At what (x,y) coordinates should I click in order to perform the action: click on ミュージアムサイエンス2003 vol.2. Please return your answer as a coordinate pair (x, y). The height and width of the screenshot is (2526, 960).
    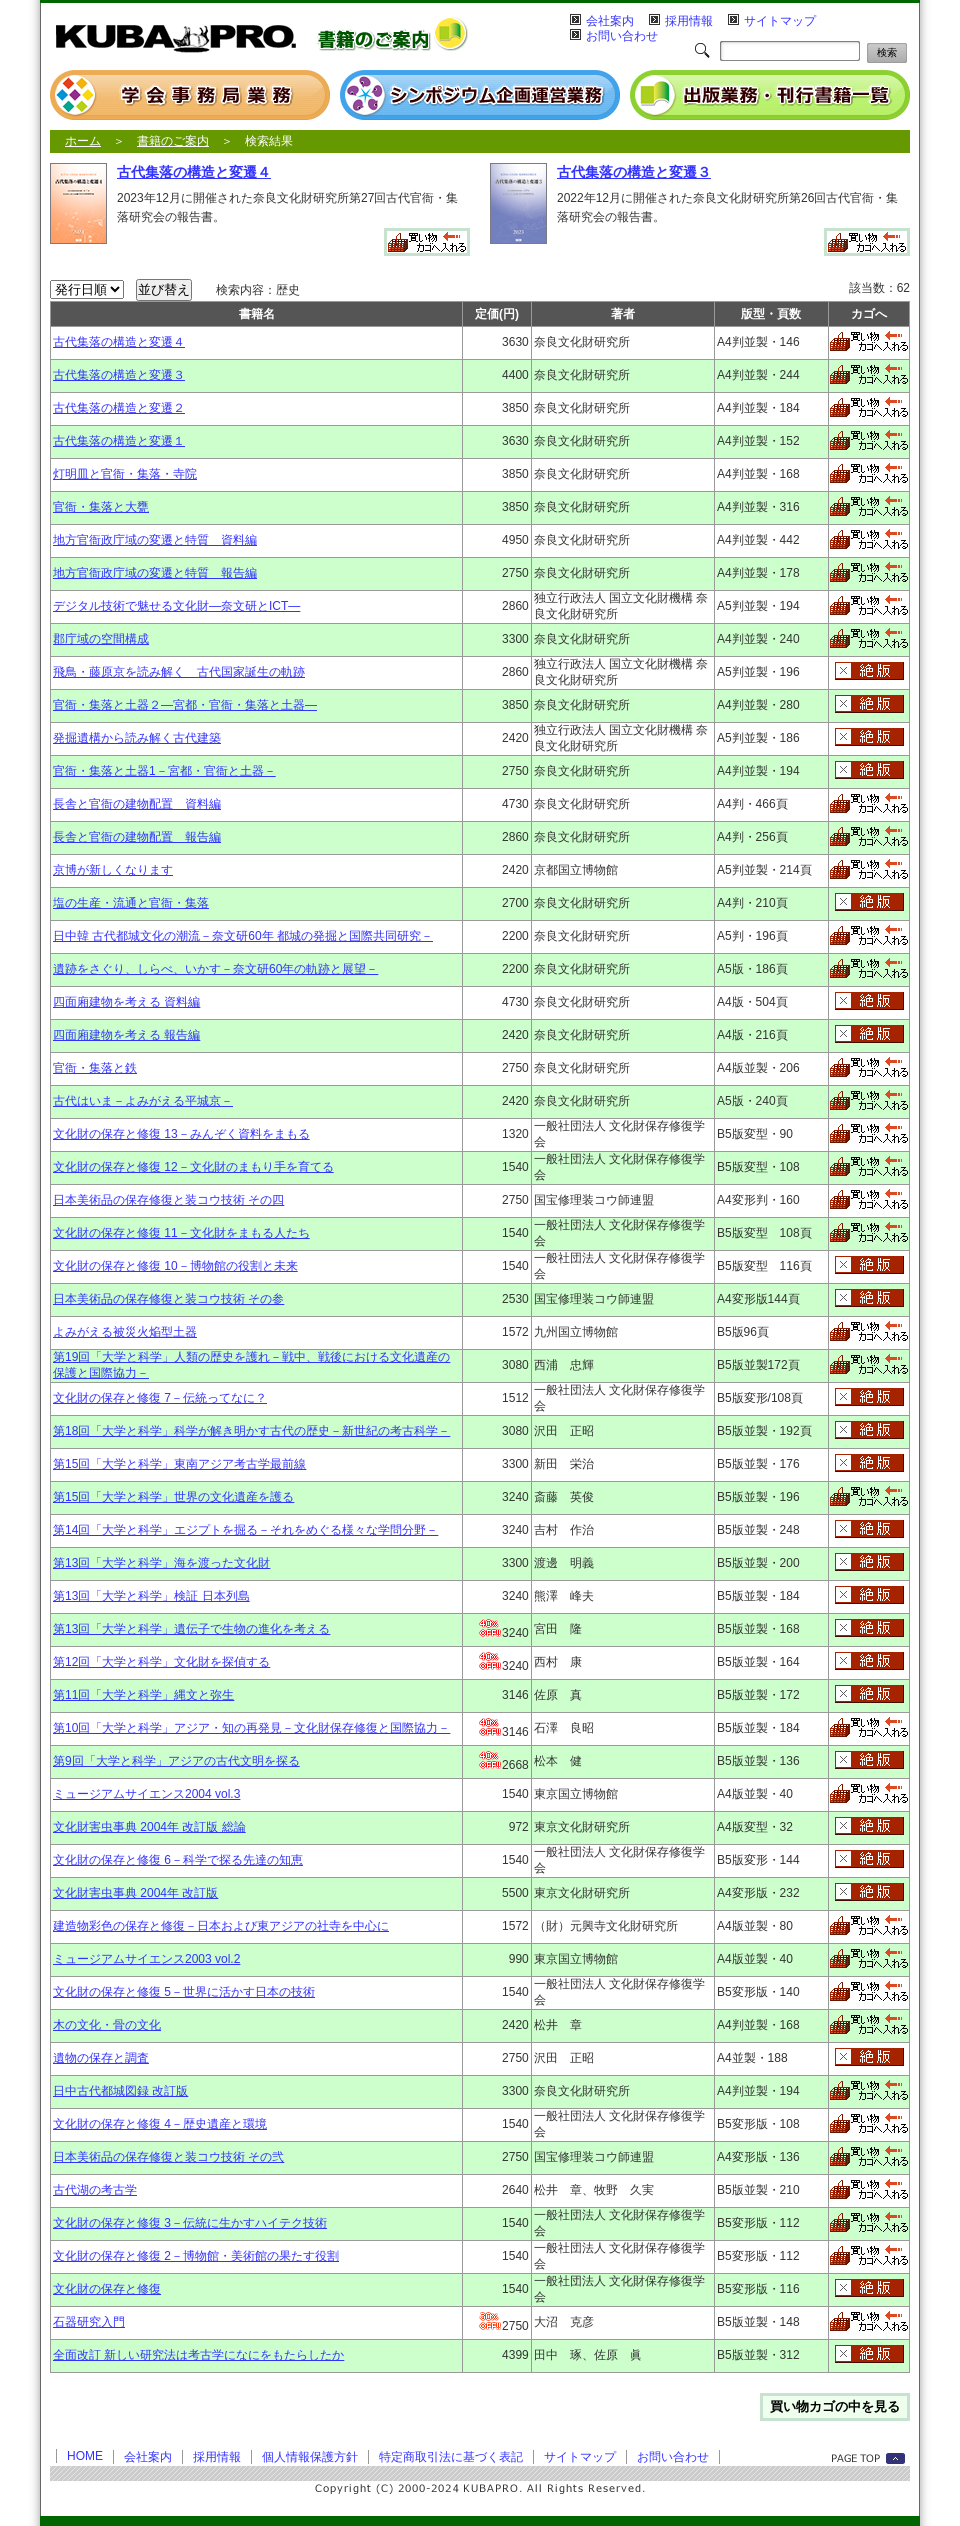
    Looking at the image, I should click on (146, 1959).